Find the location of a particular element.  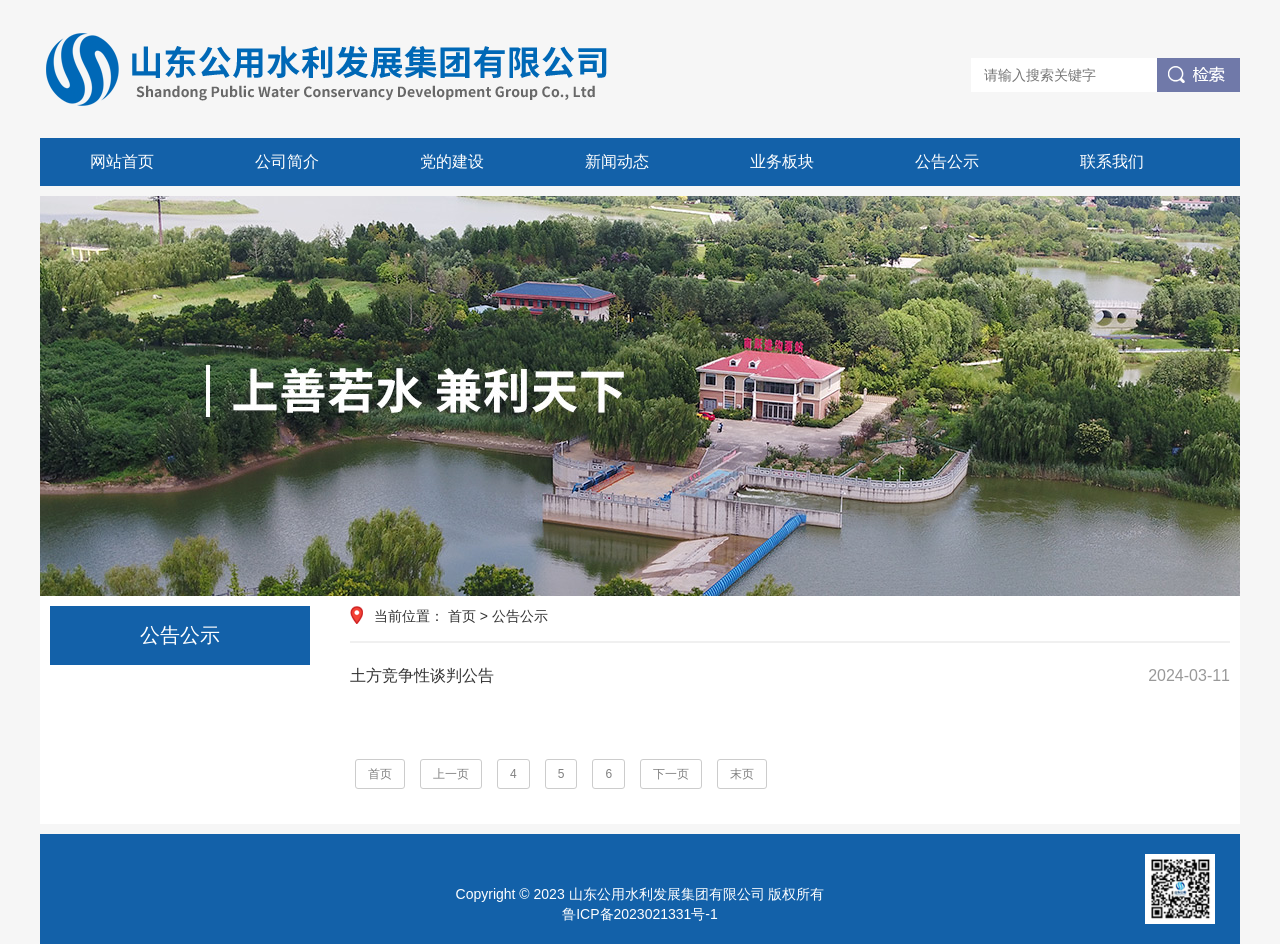

联系我们 is located at coordinates (1112, 161).